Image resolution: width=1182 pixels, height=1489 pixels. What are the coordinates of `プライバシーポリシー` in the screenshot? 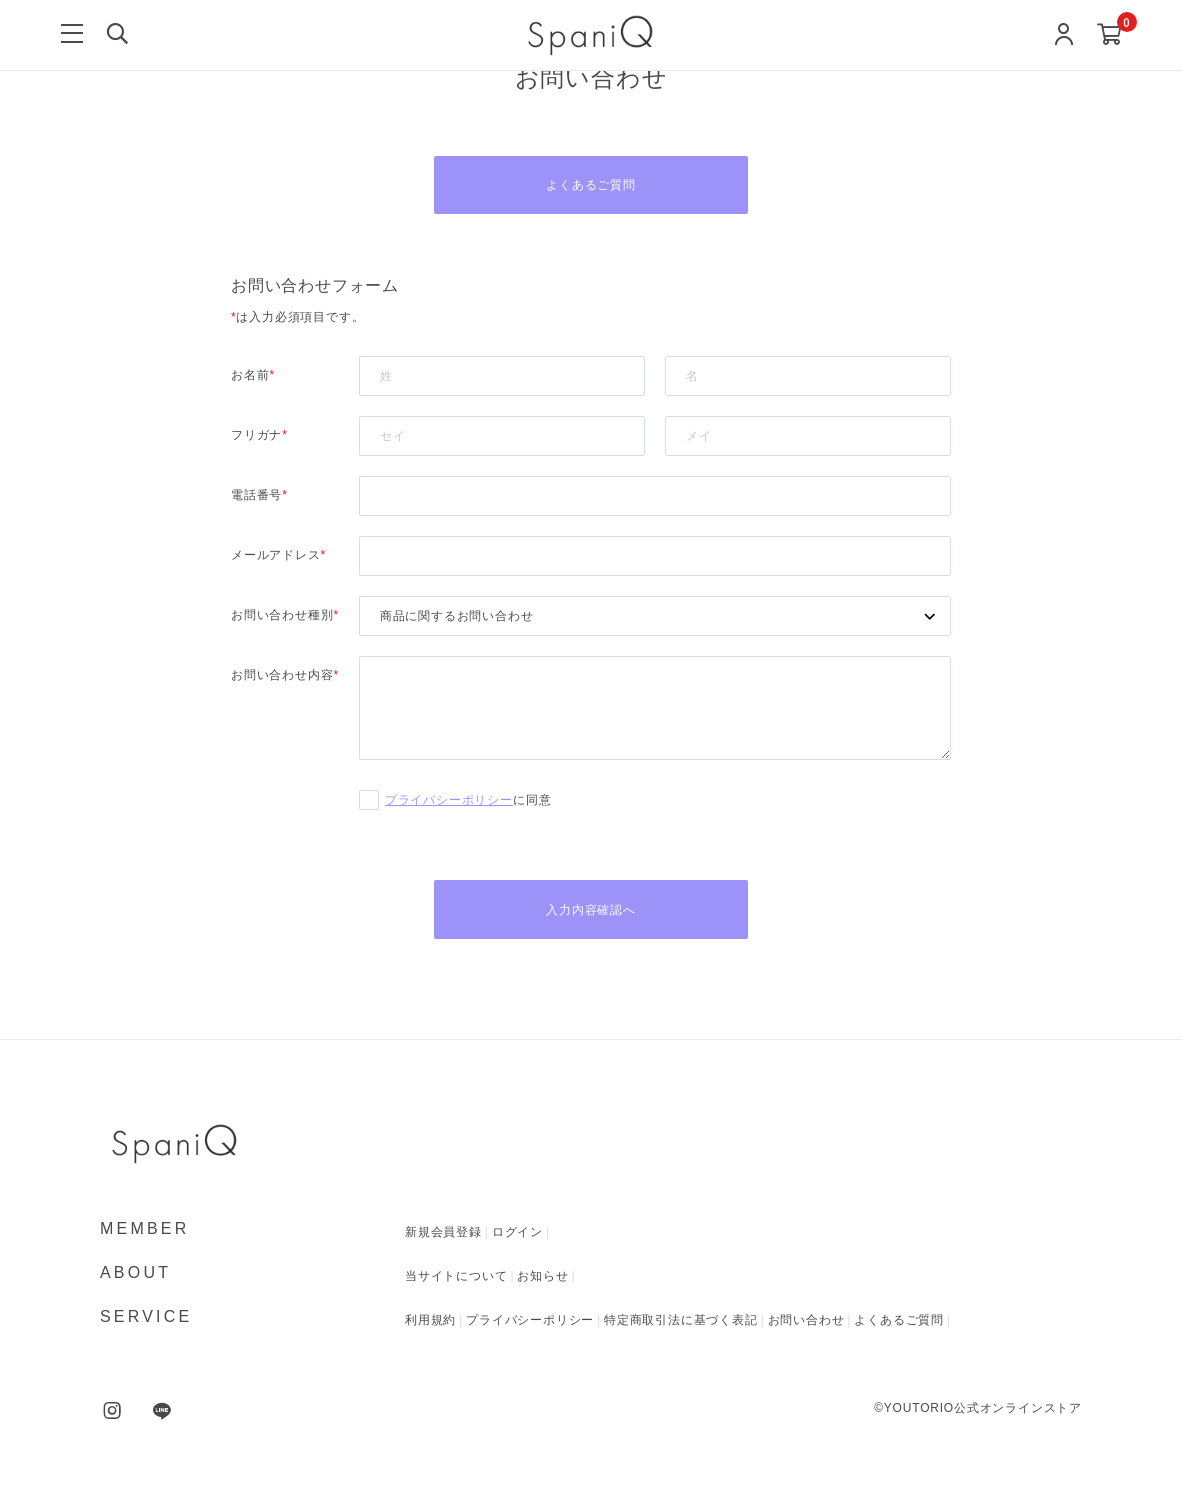 It's located at (449, 802).